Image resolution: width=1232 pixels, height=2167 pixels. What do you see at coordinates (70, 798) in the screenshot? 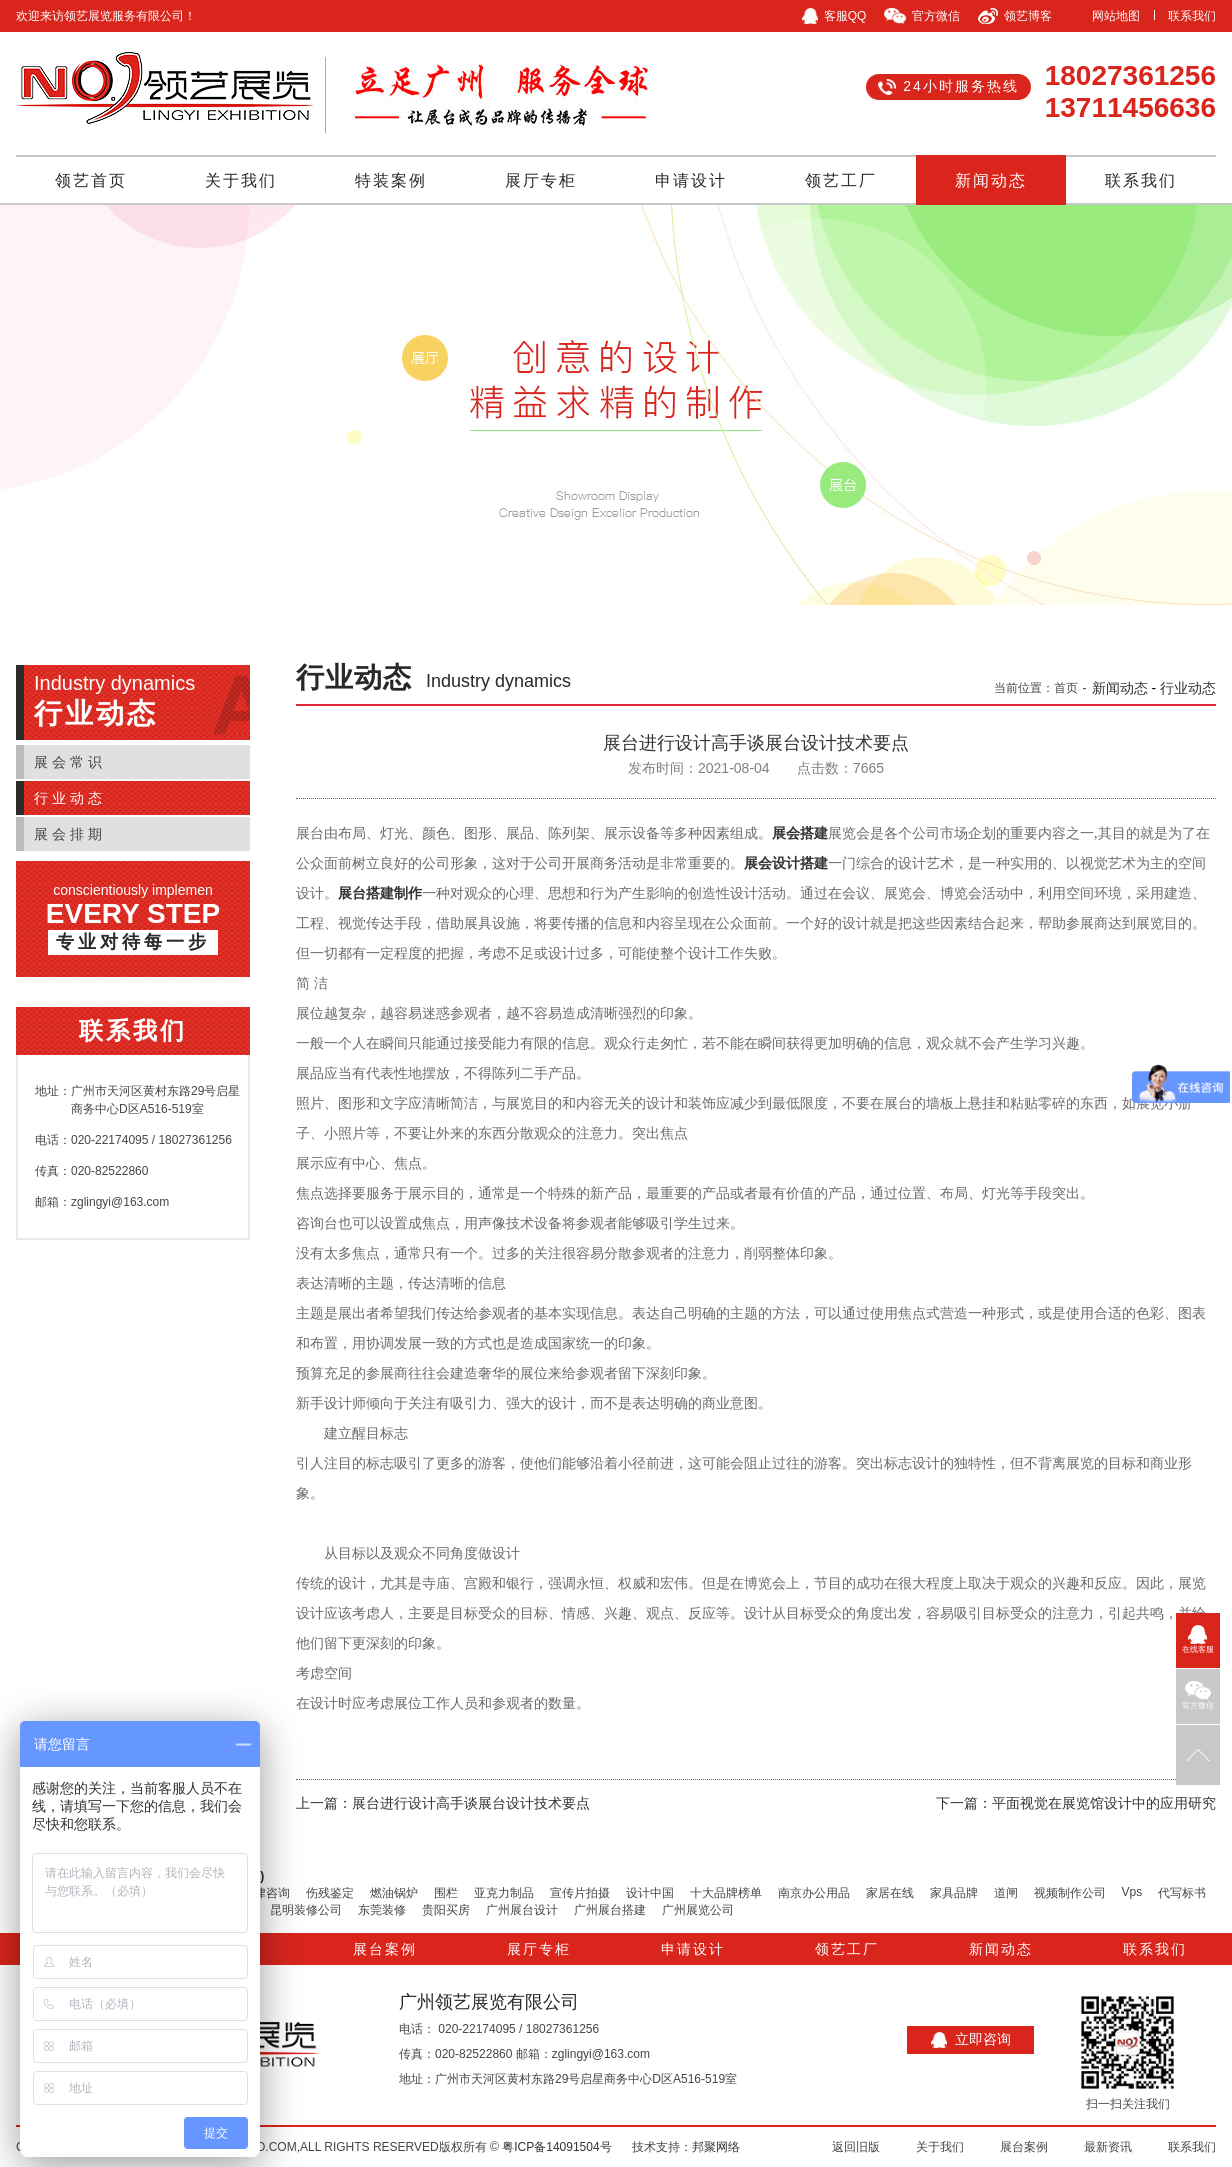
I see `行业动态` at bounding box center [70, 798].